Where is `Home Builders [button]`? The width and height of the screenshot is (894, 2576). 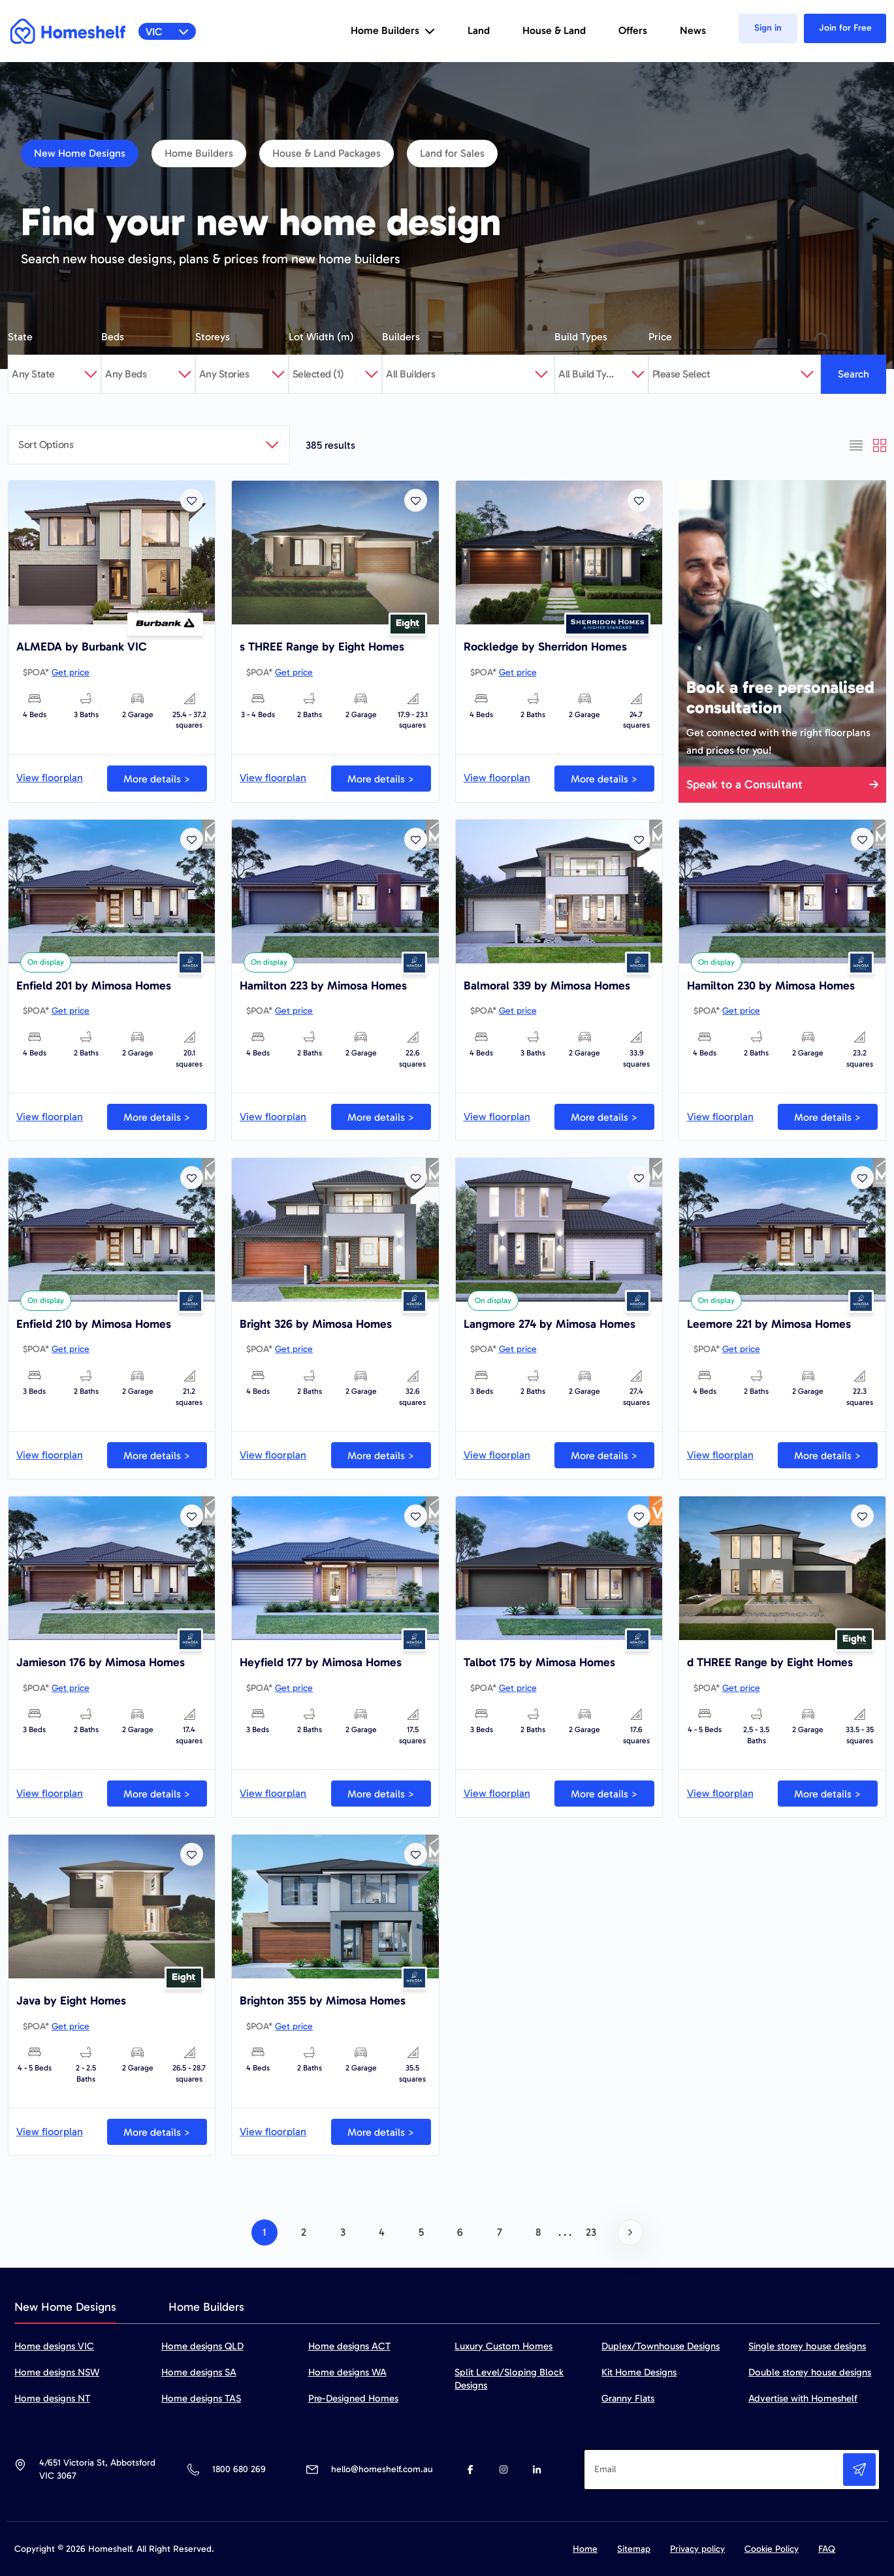 Home Builders [button] is located at coordinates (393, 30).